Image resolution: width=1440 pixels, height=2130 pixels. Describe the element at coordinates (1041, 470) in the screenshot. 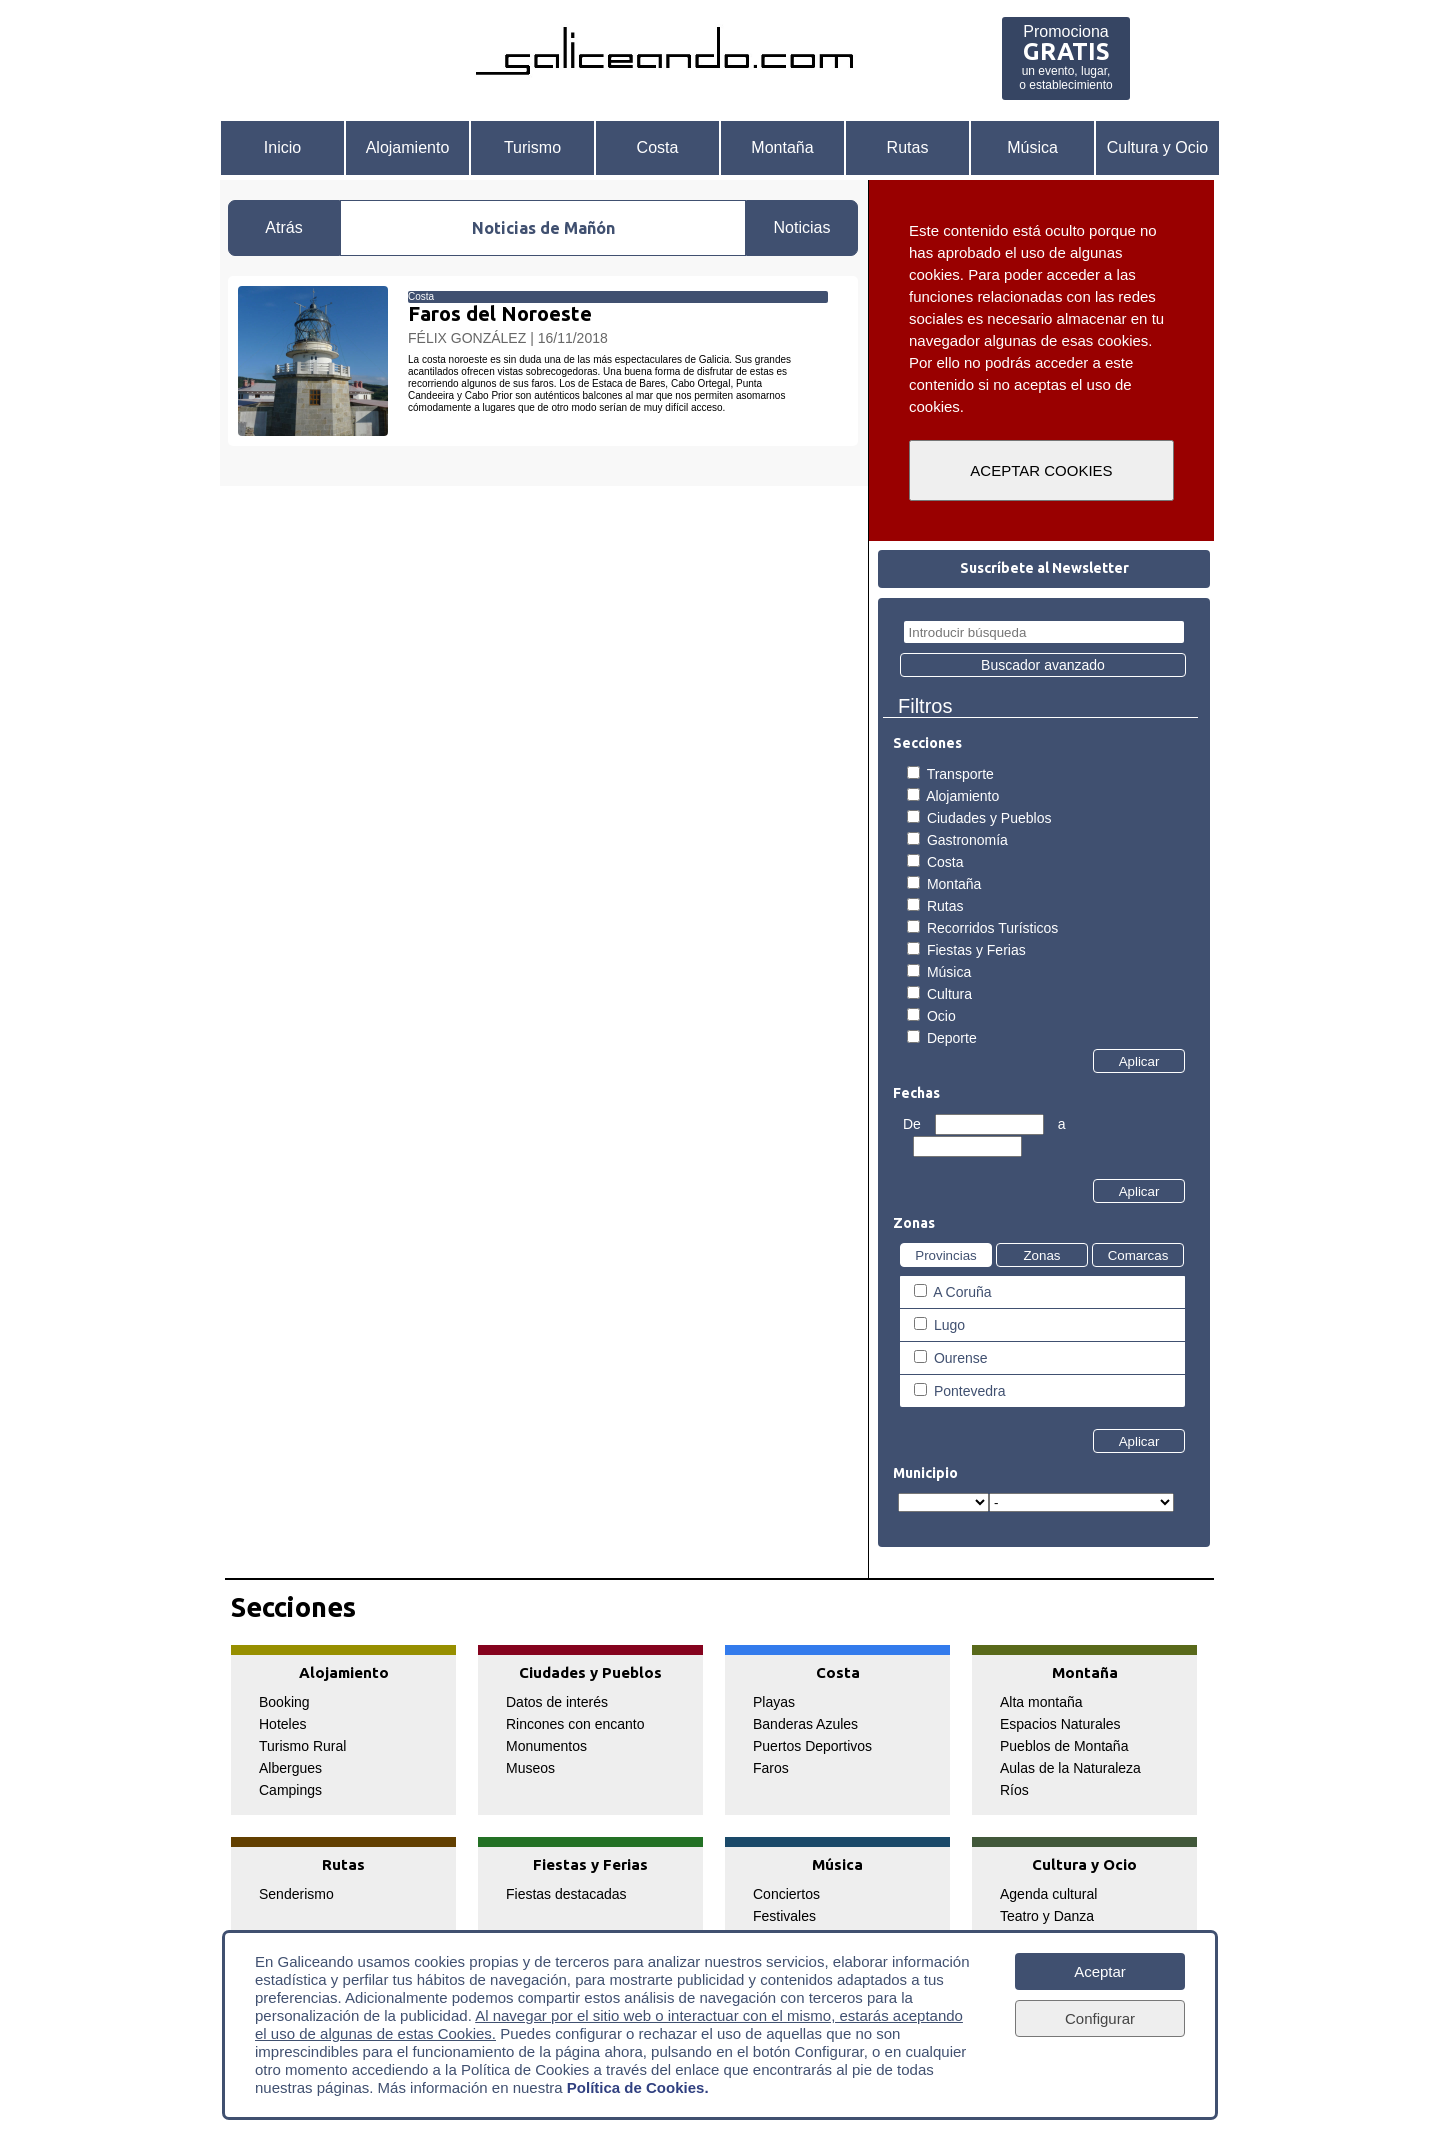

I see `ACEPTAR COOKIES` at that location.